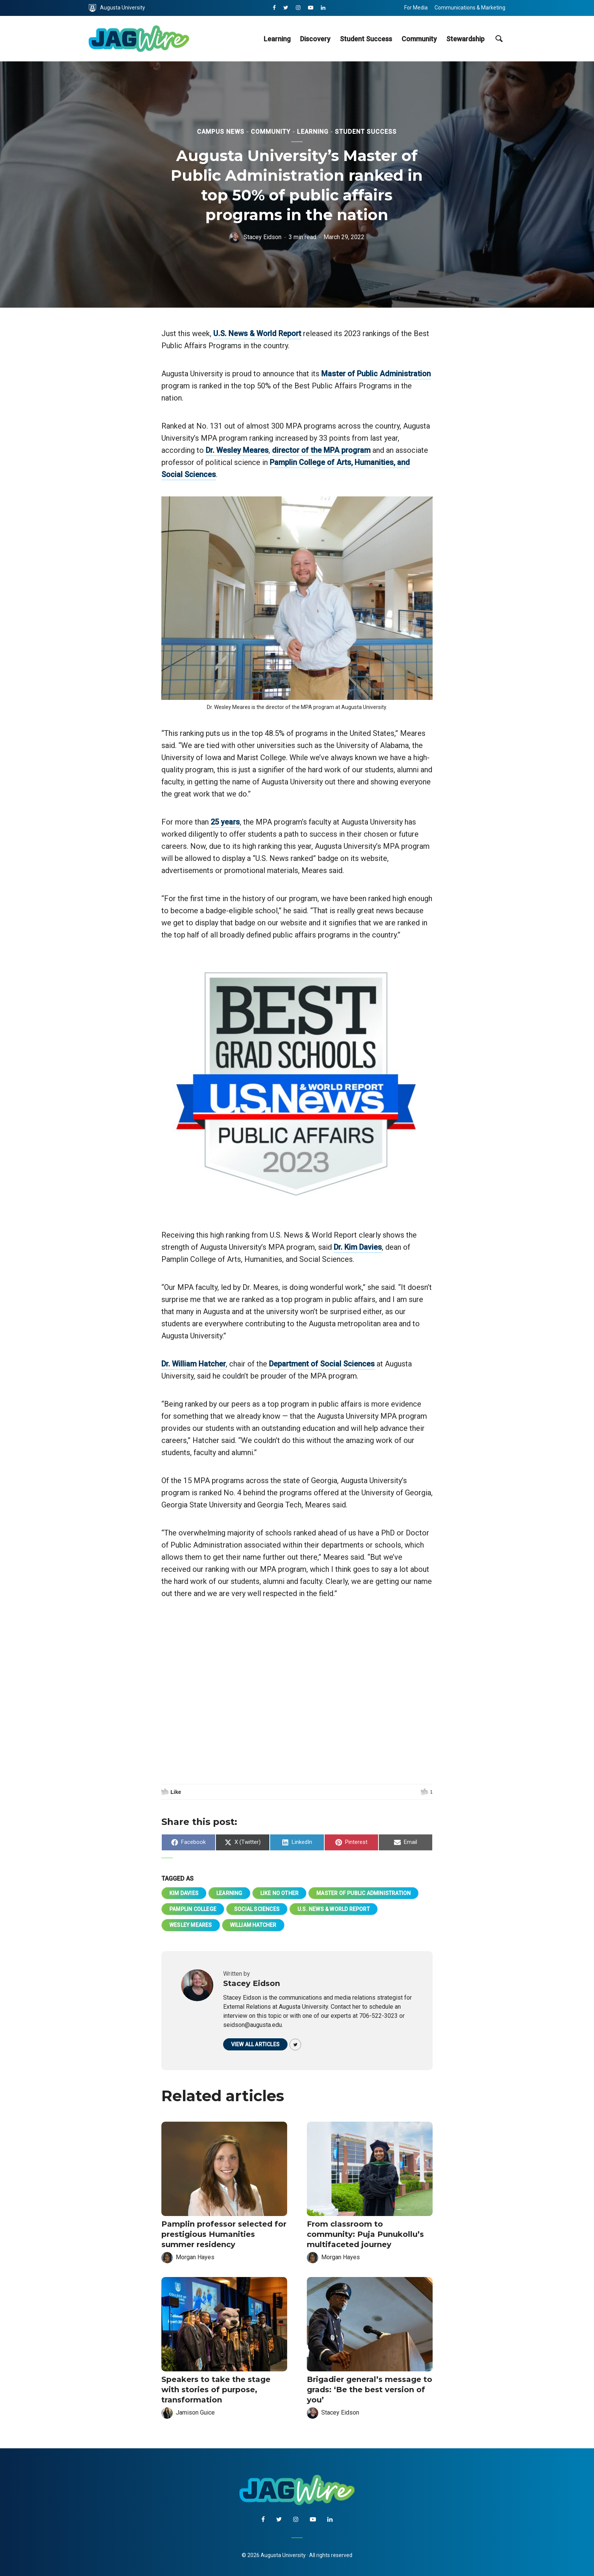 The image size is (594, 2576). Describe the element at coordinates (315, 39) in the screenshot. I see `Discovery` at that location.